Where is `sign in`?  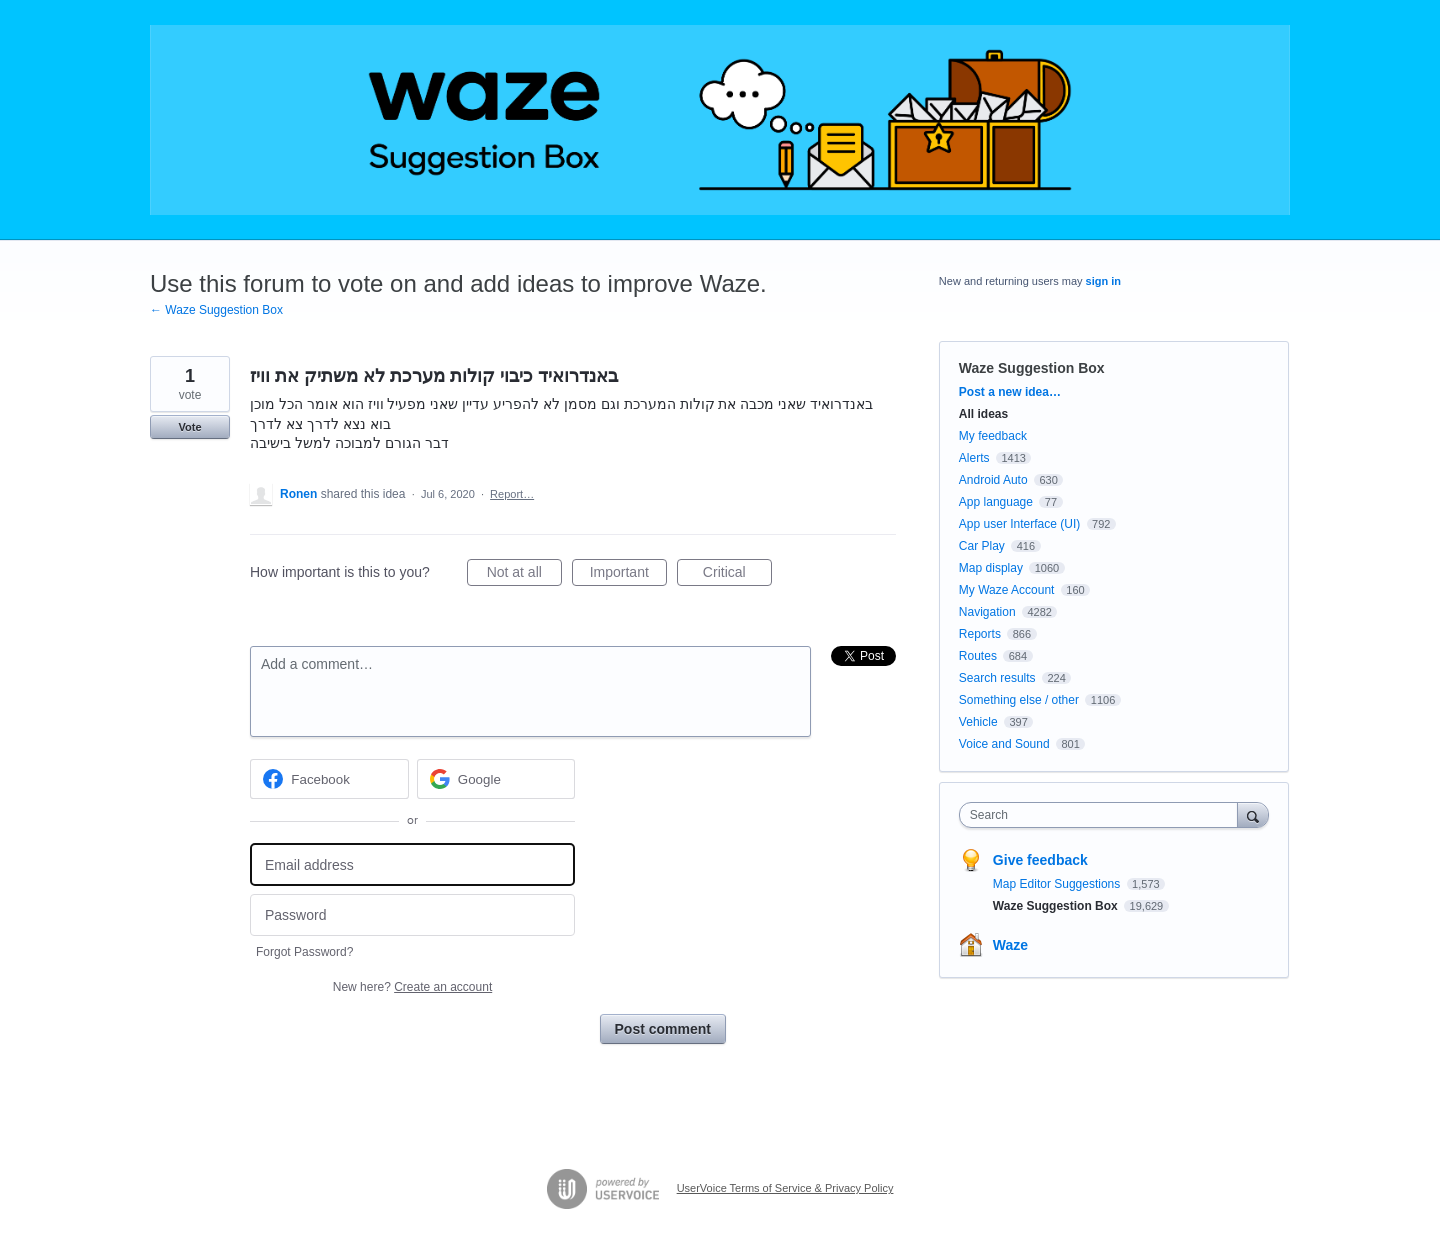
sign in is located at coordinates (1103, 281).